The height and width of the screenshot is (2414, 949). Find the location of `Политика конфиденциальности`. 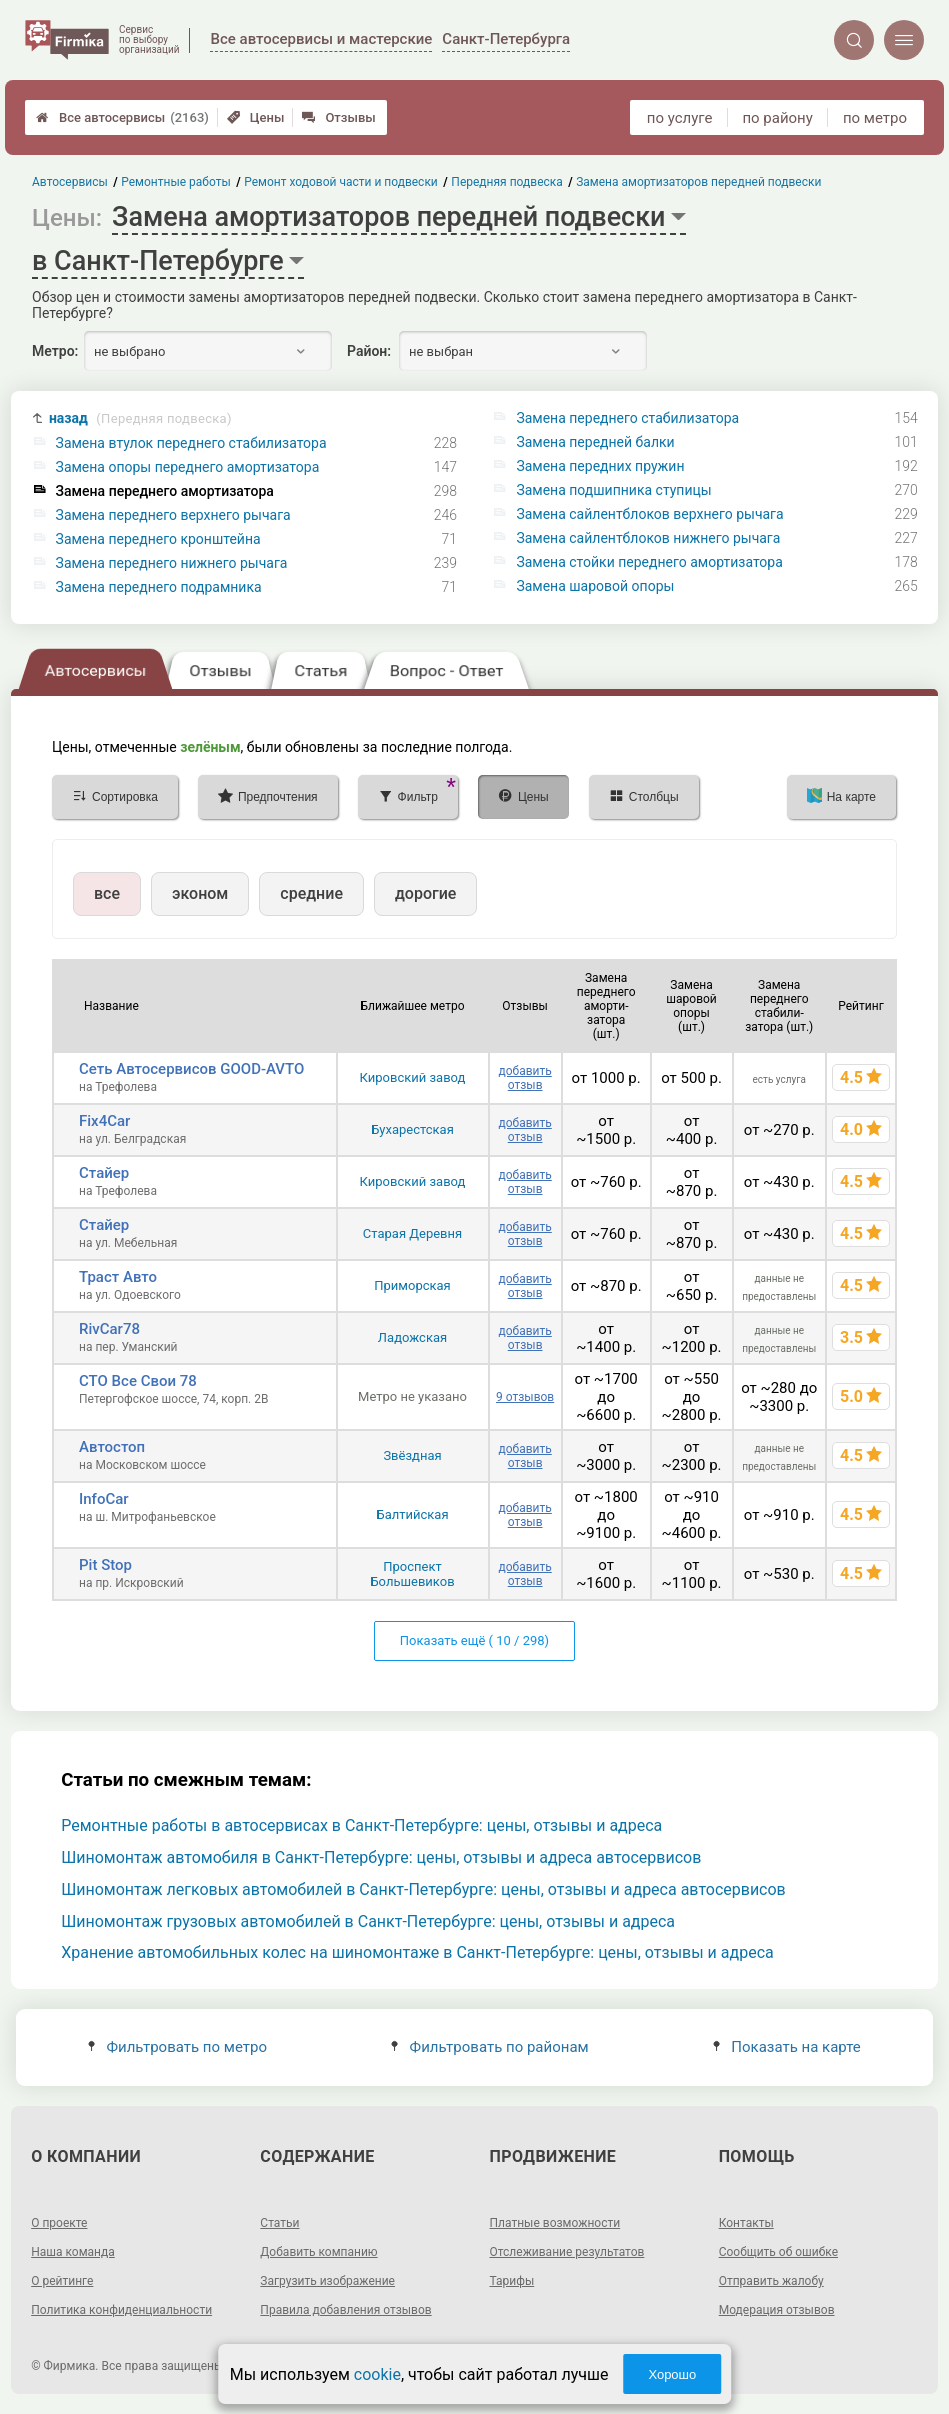

Политика конфиденциальности is located at coordinates (121, 2310).